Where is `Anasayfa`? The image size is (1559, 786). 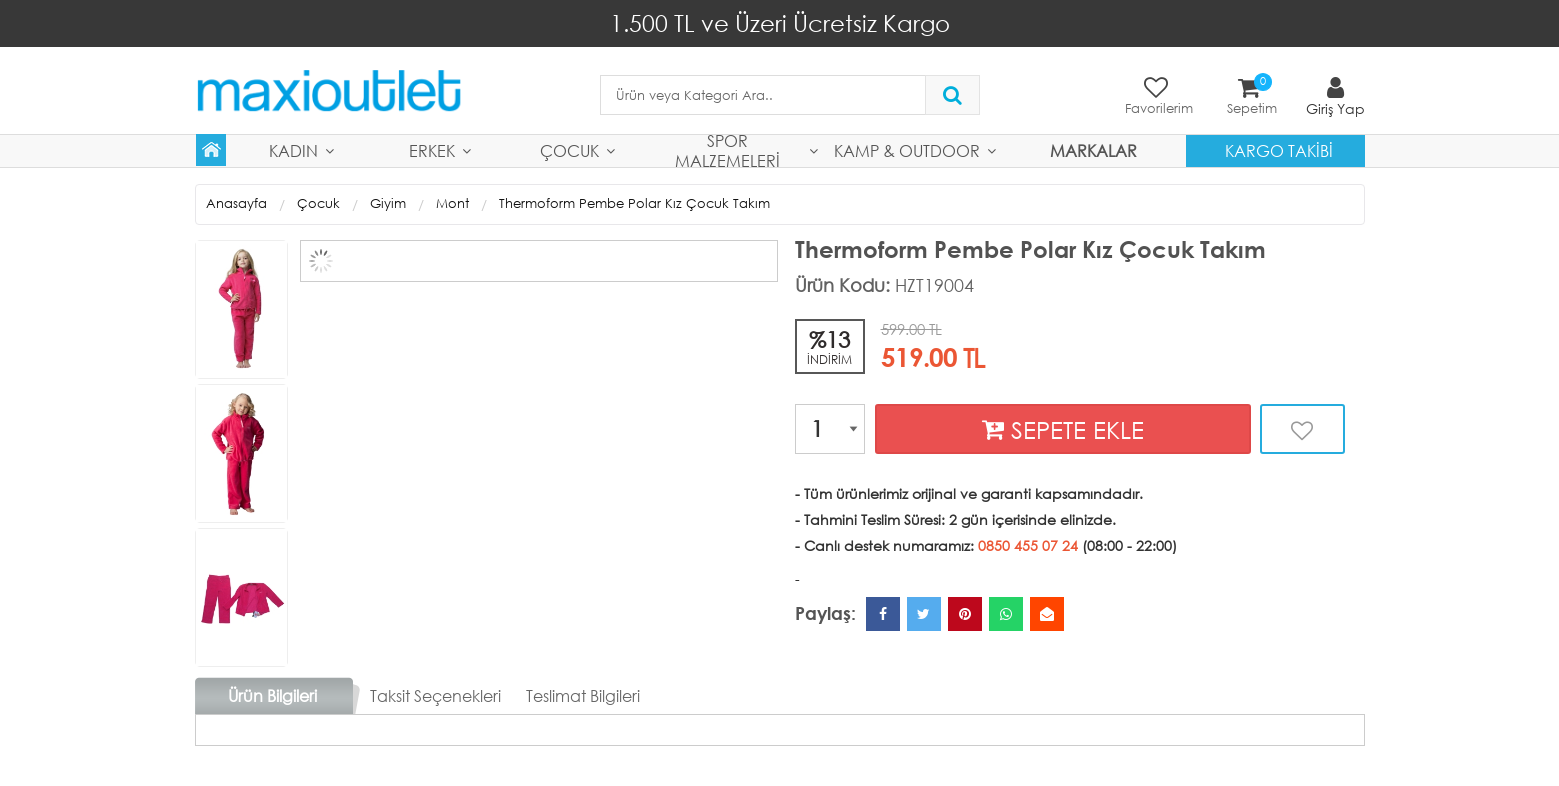 Anasayfa is located at coordinates (236, 203).